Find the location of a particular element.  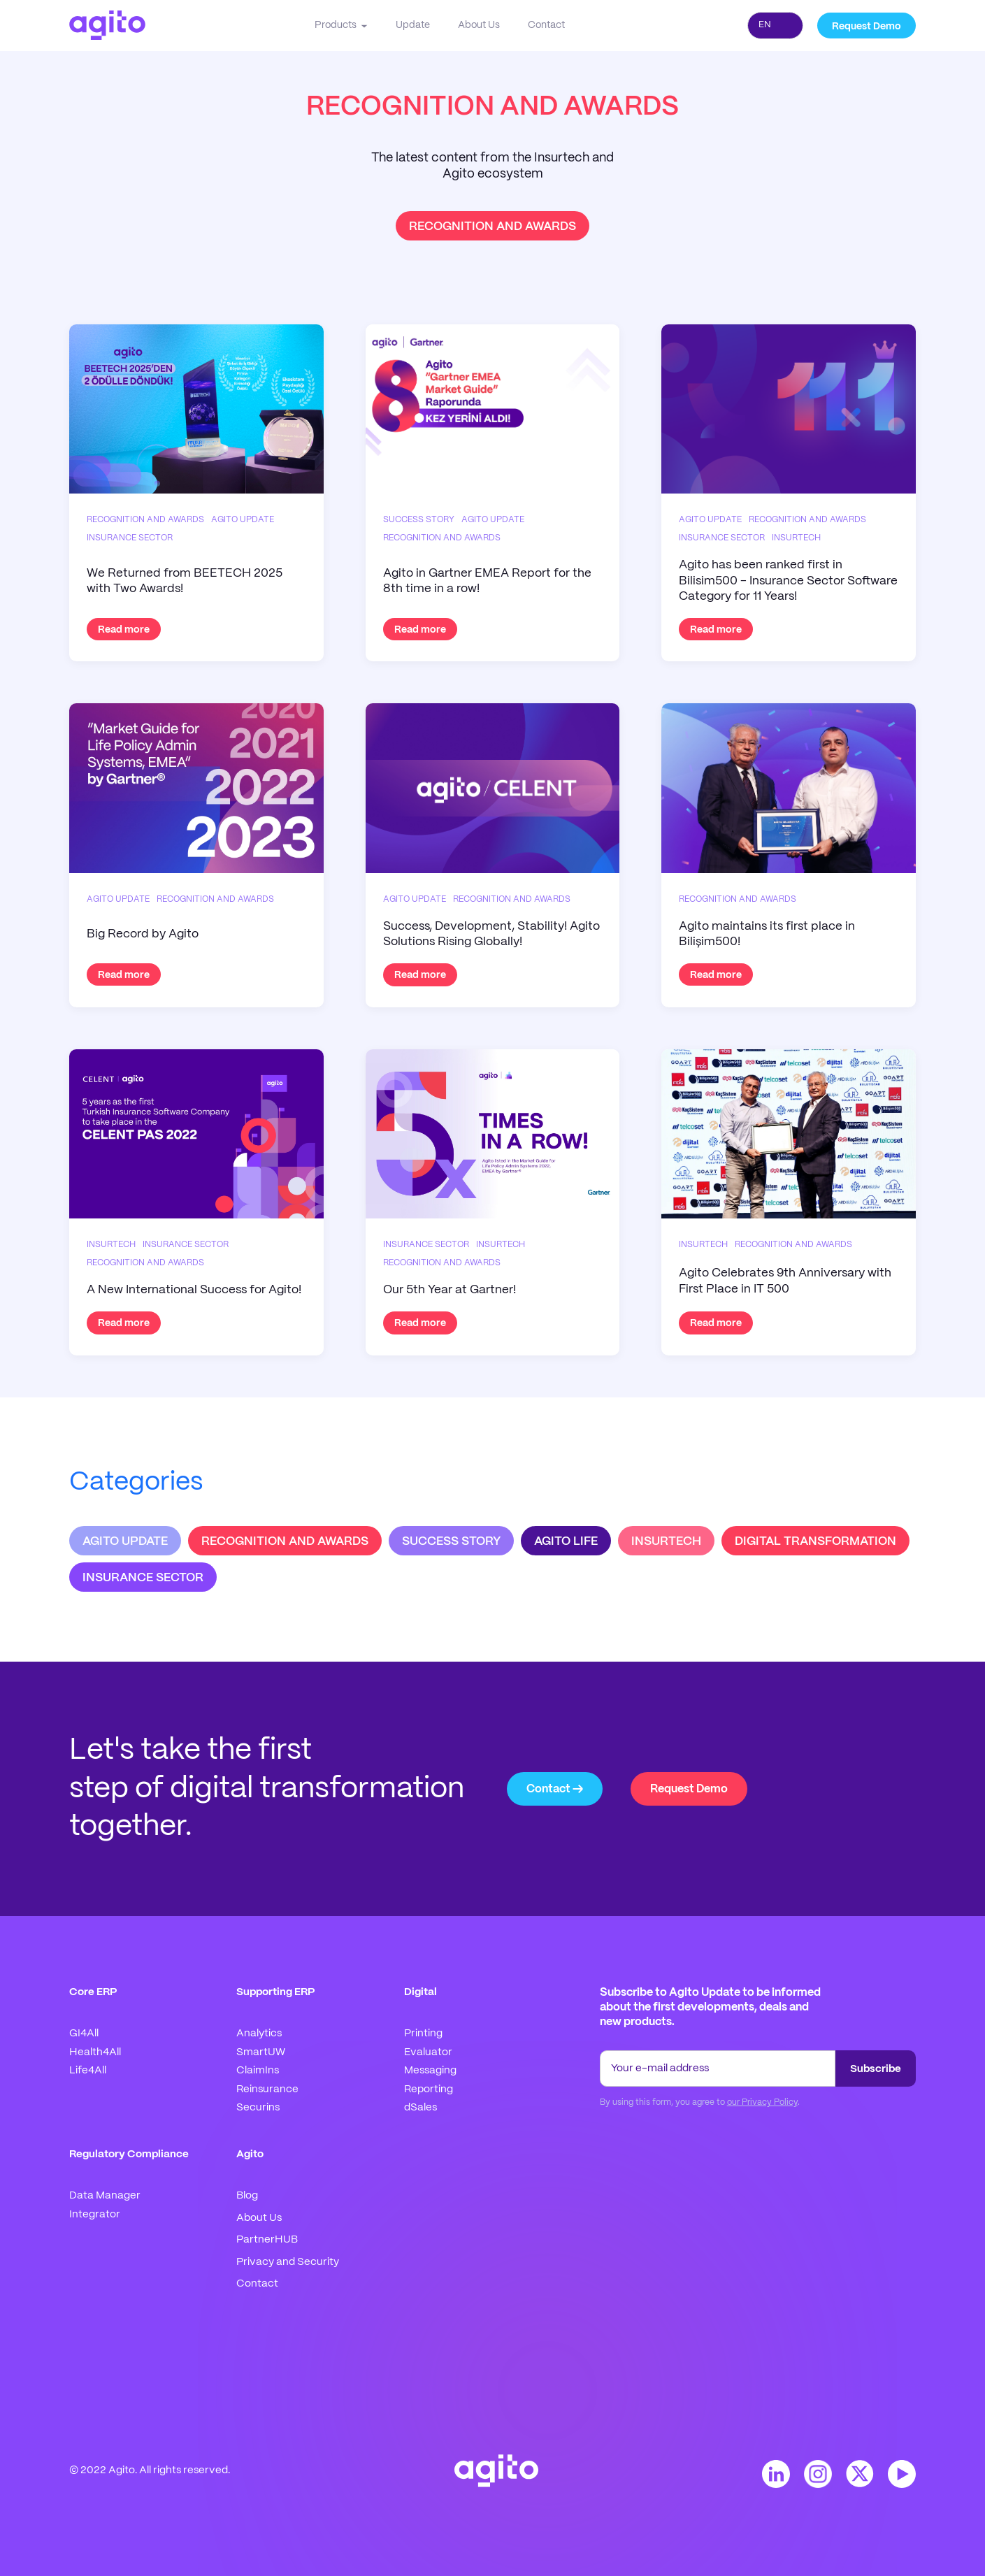

Contact is located at coordinates (546, 25).